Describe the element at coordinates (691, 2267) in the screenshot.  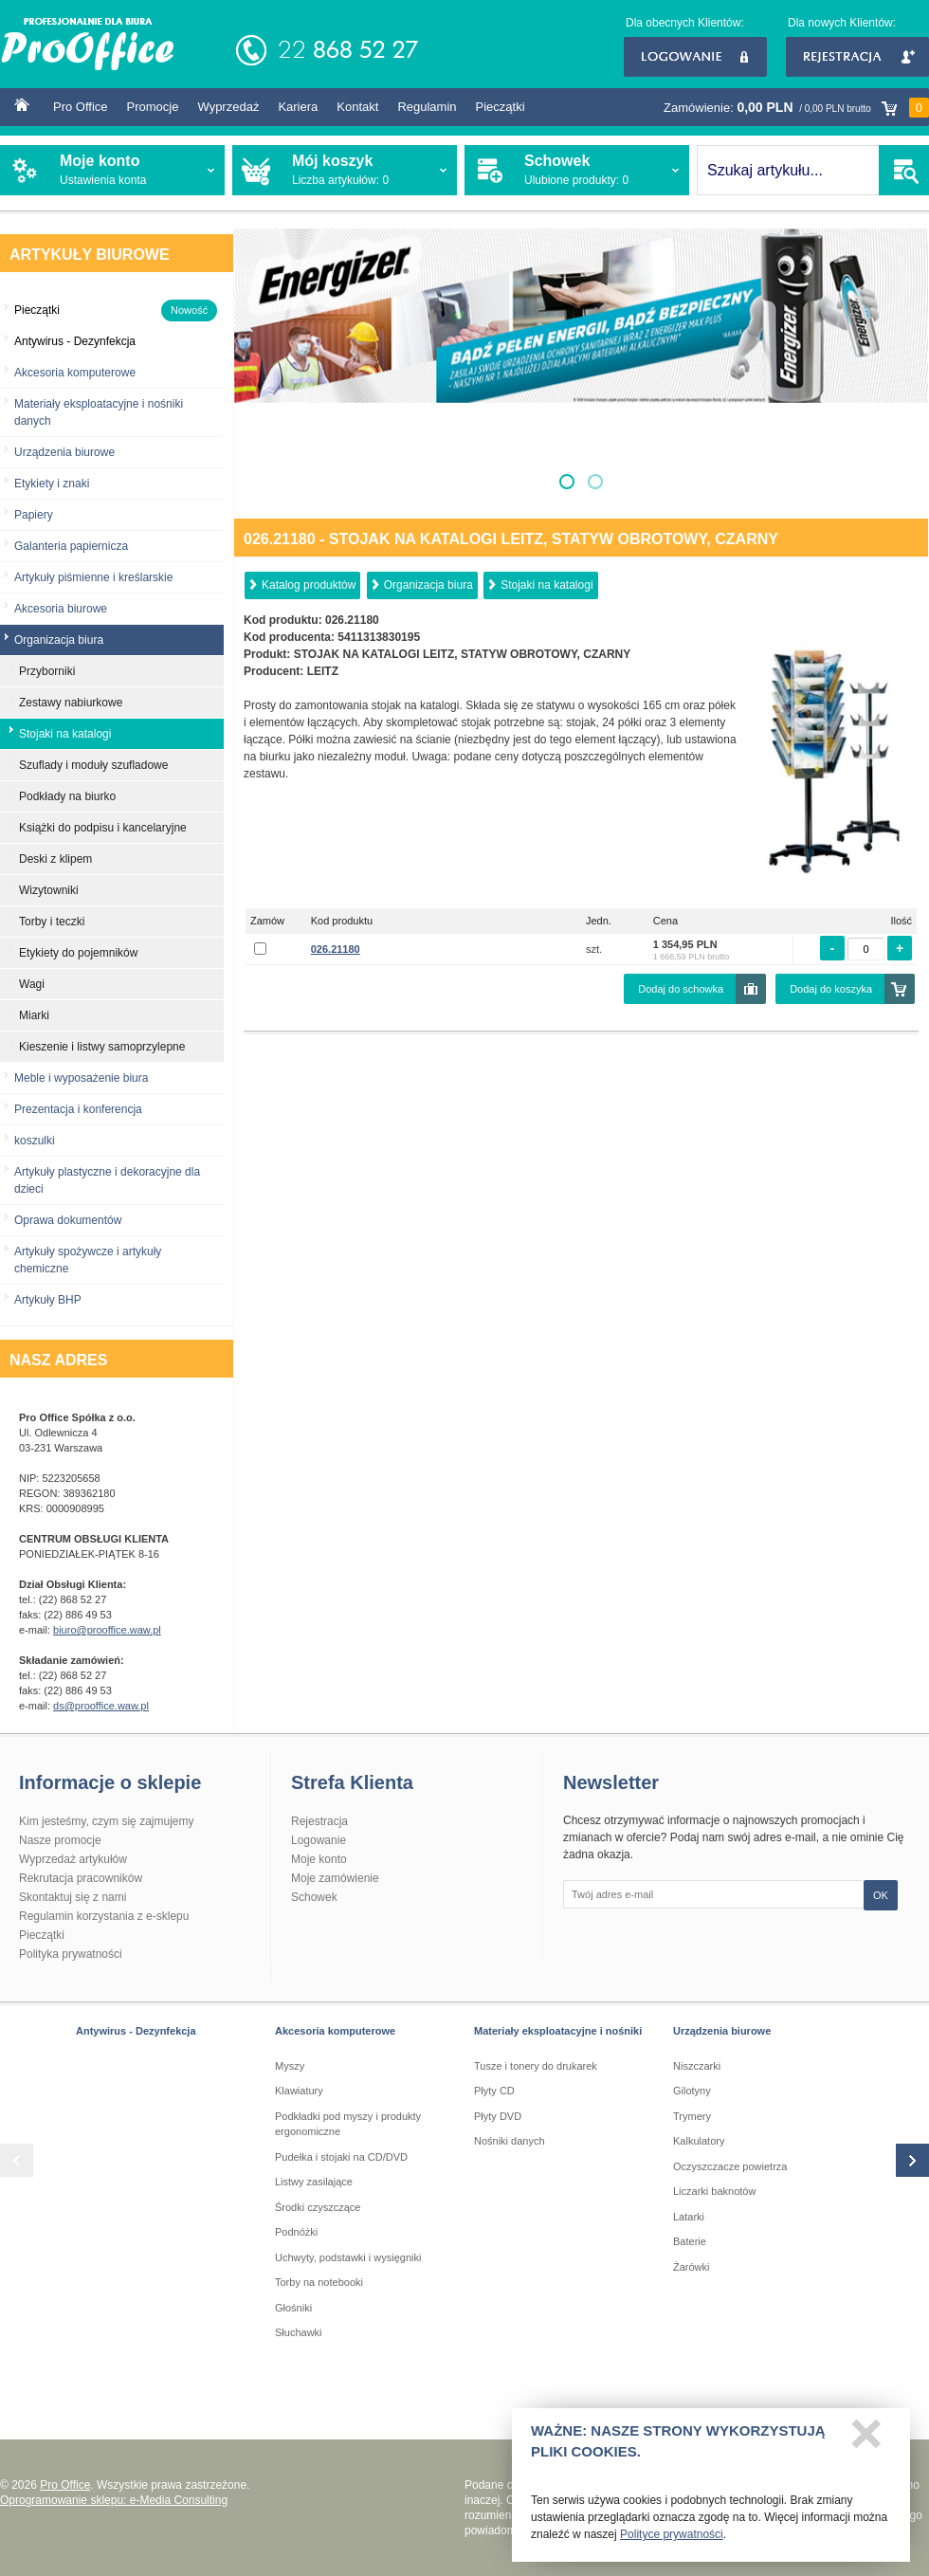
I see `Żarówki` at that location.